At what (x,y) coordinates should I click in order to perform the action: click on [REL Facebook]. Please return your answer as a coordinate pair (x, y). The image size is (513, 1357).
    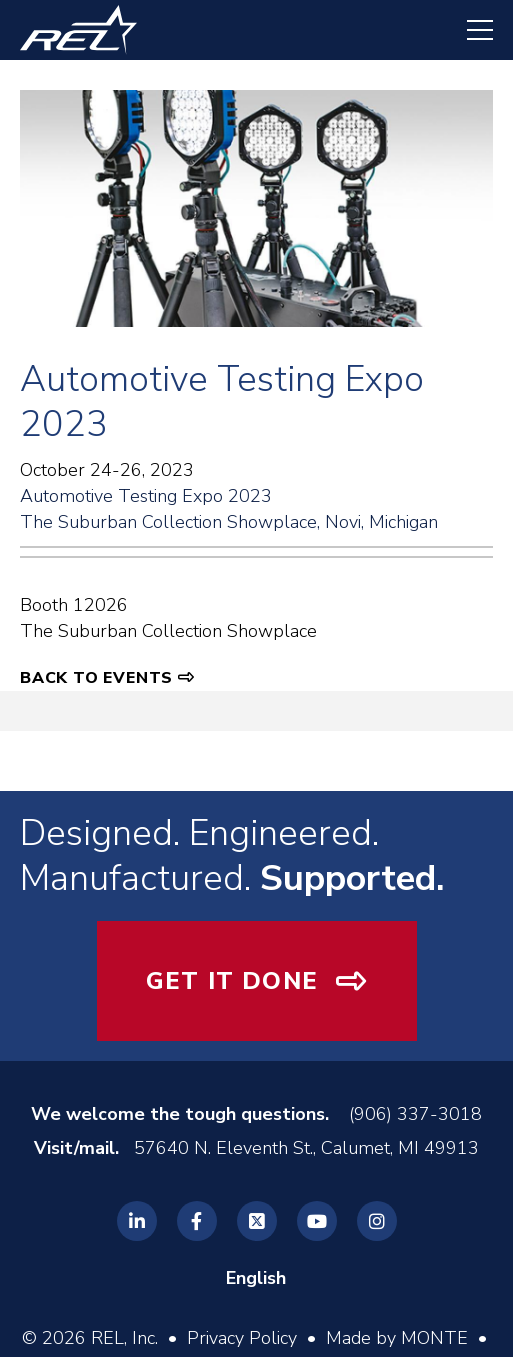
    Looking at the image, I should click on (197, 1221).